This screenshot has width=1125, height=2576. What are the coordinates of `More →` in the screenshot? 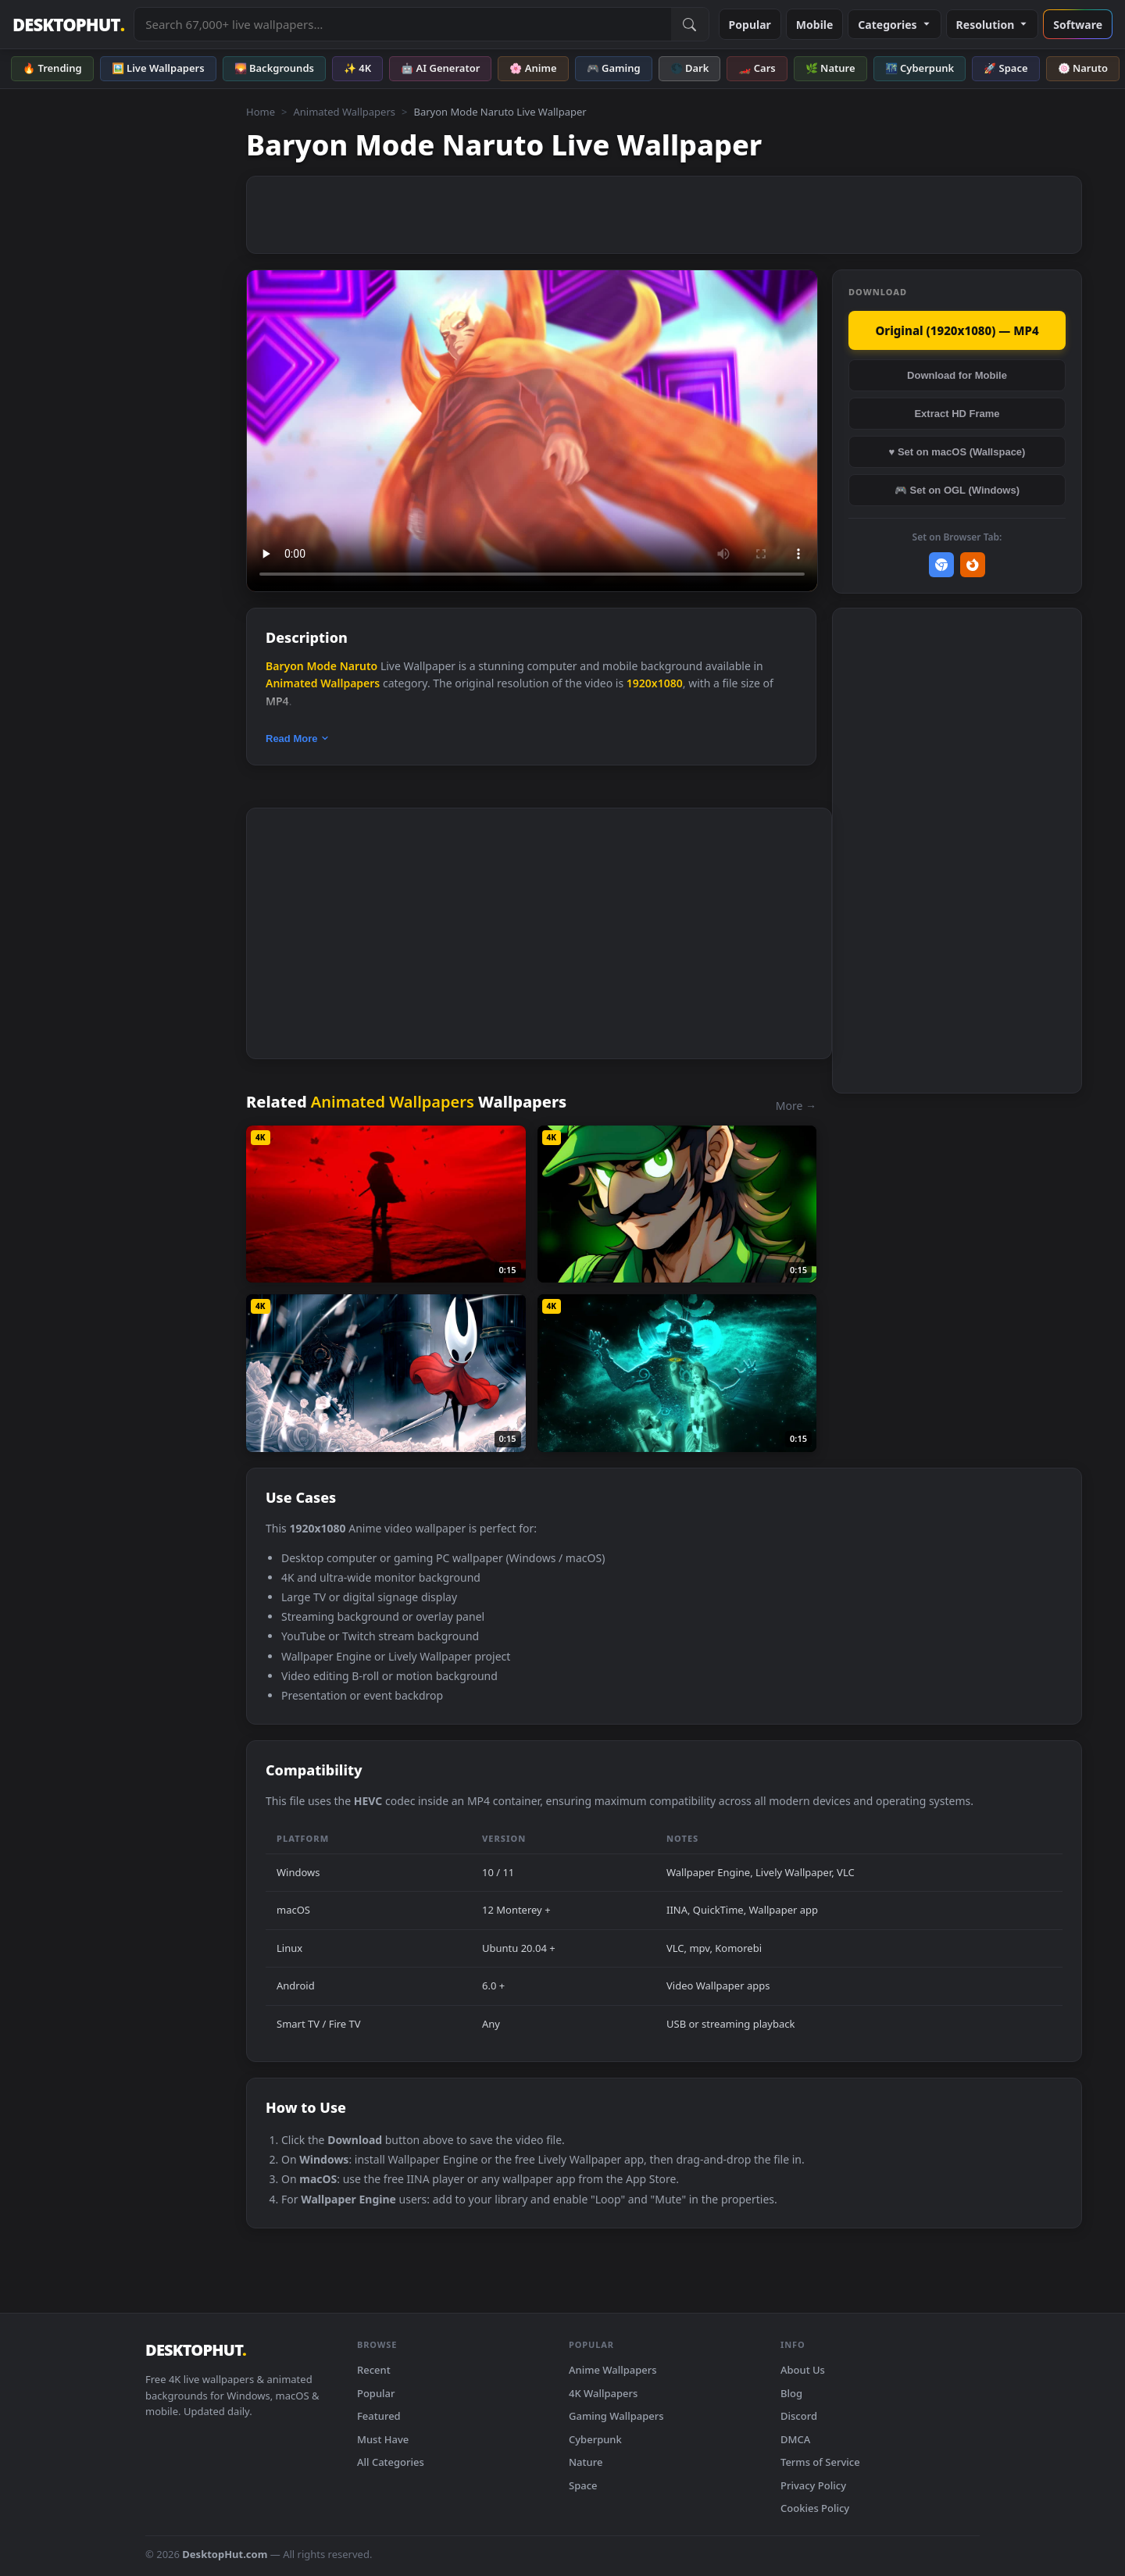 It's located at (796, 1105).